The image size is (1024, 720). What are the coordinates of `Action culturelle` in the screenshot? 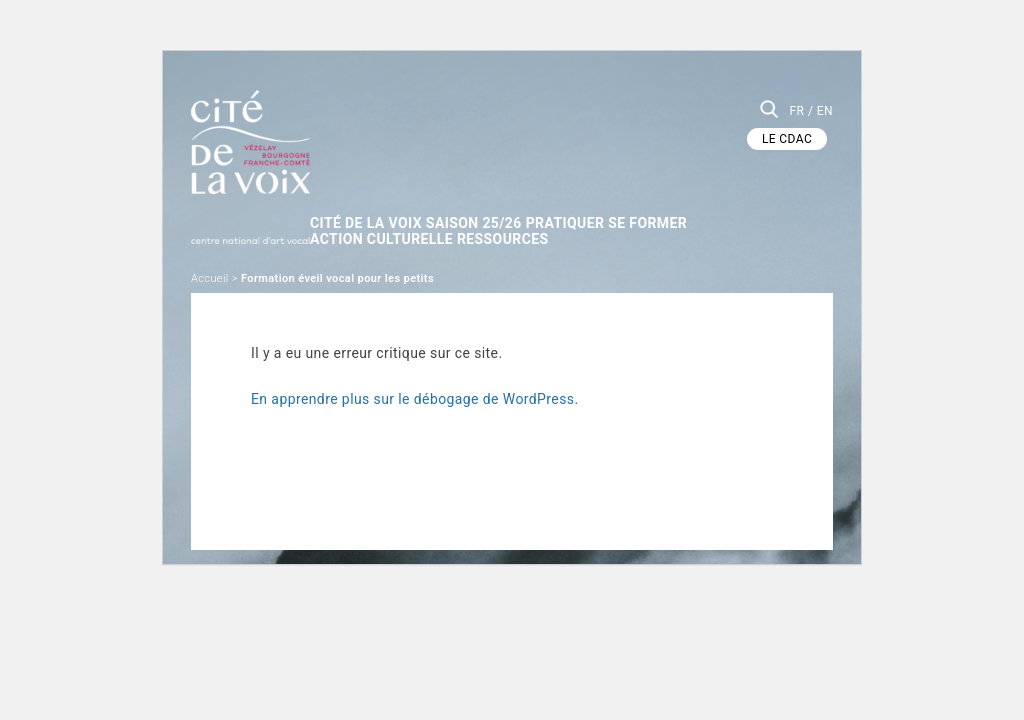 It's located at (383, 220).